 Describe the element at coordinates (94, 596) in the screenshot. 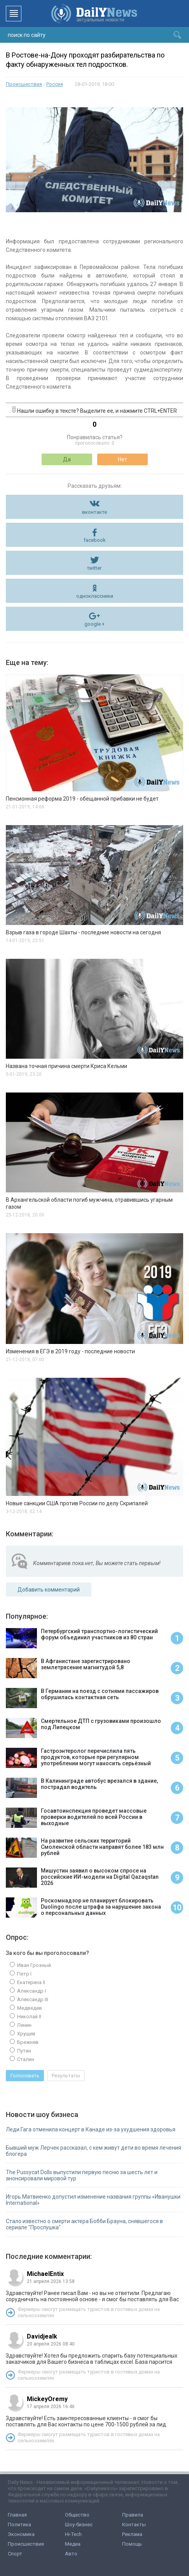

I see `одноклассники` at that location.